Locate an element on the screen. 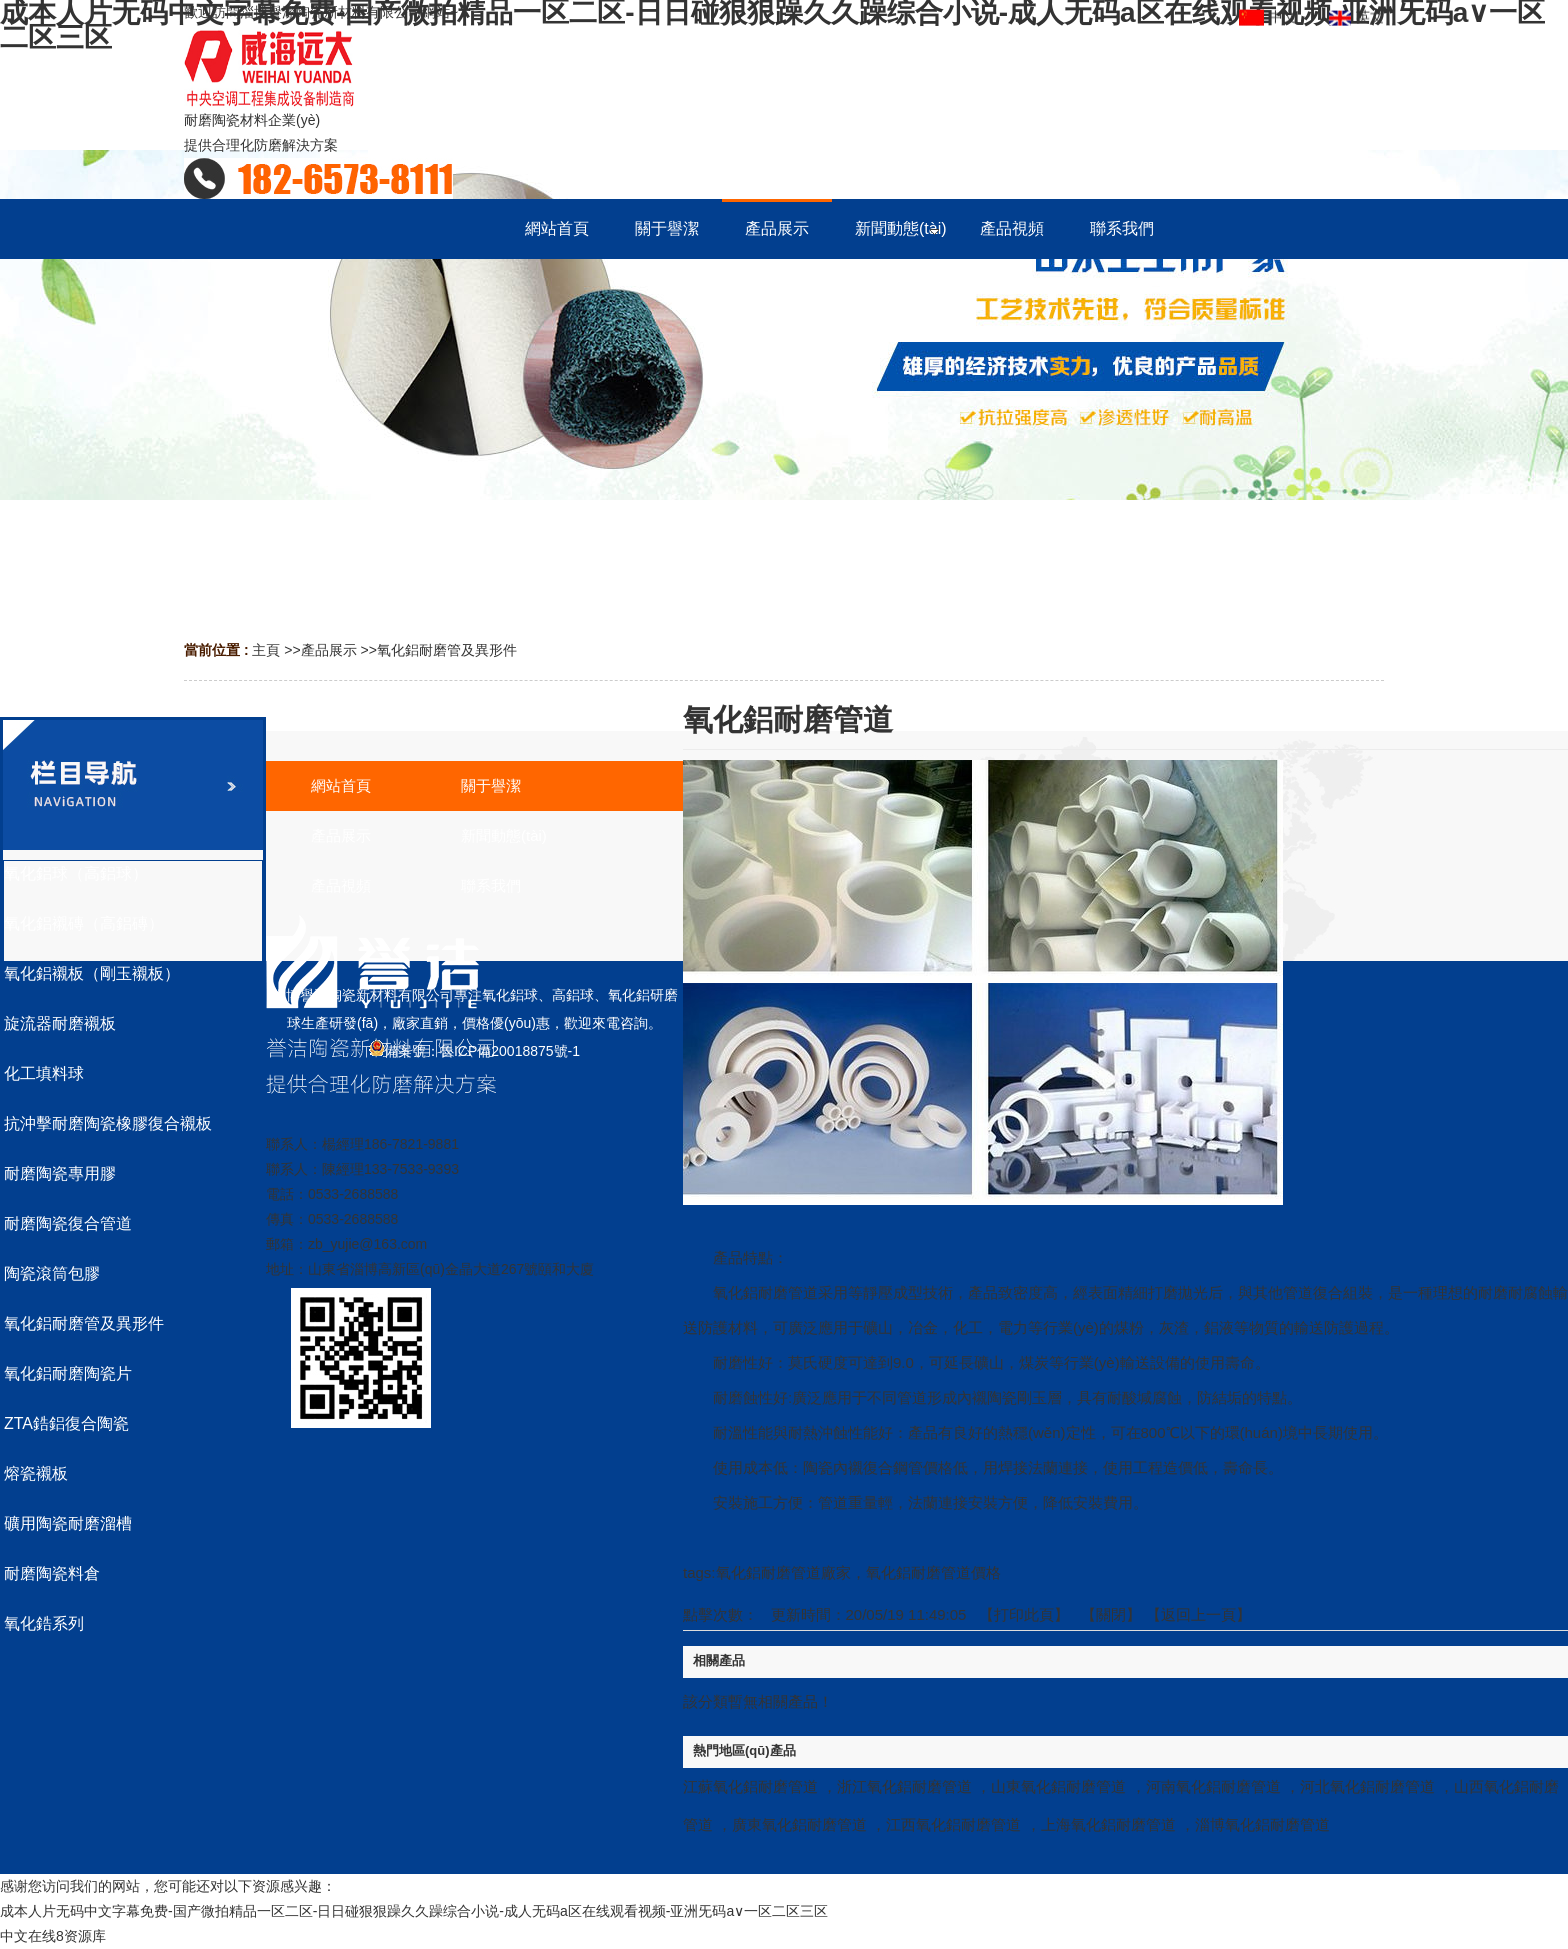 The image size is (1568, 1949). 關閉 is located at coordinates (1111, 1614).